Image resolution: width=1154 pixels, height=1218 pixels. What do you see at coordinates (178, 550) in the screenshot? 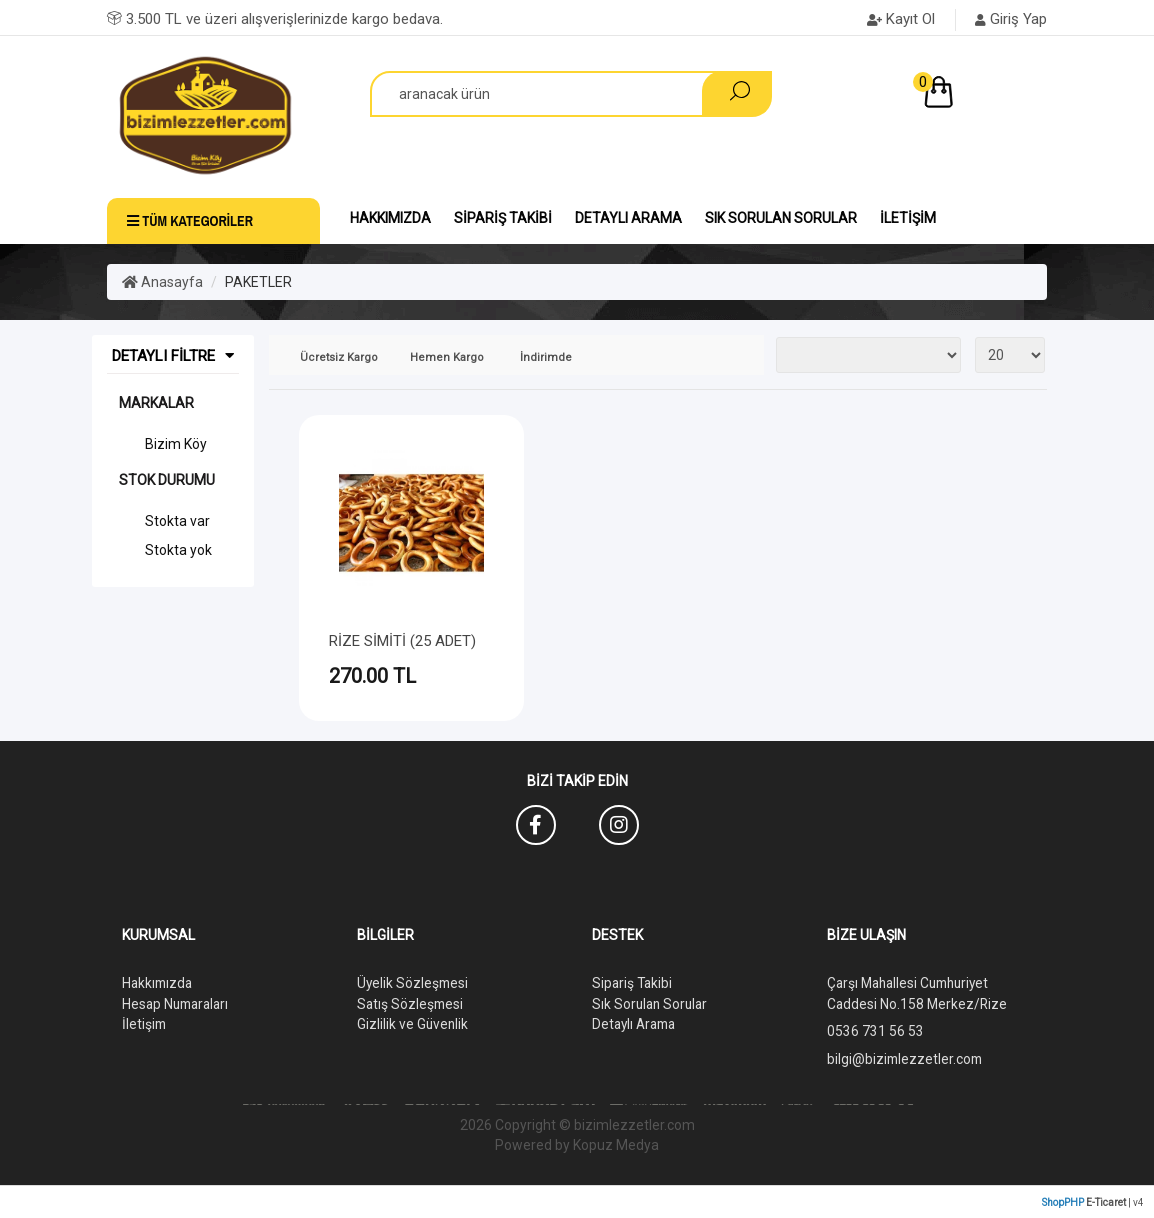
I see `Stokta yok` at bounding box center [178, 550].